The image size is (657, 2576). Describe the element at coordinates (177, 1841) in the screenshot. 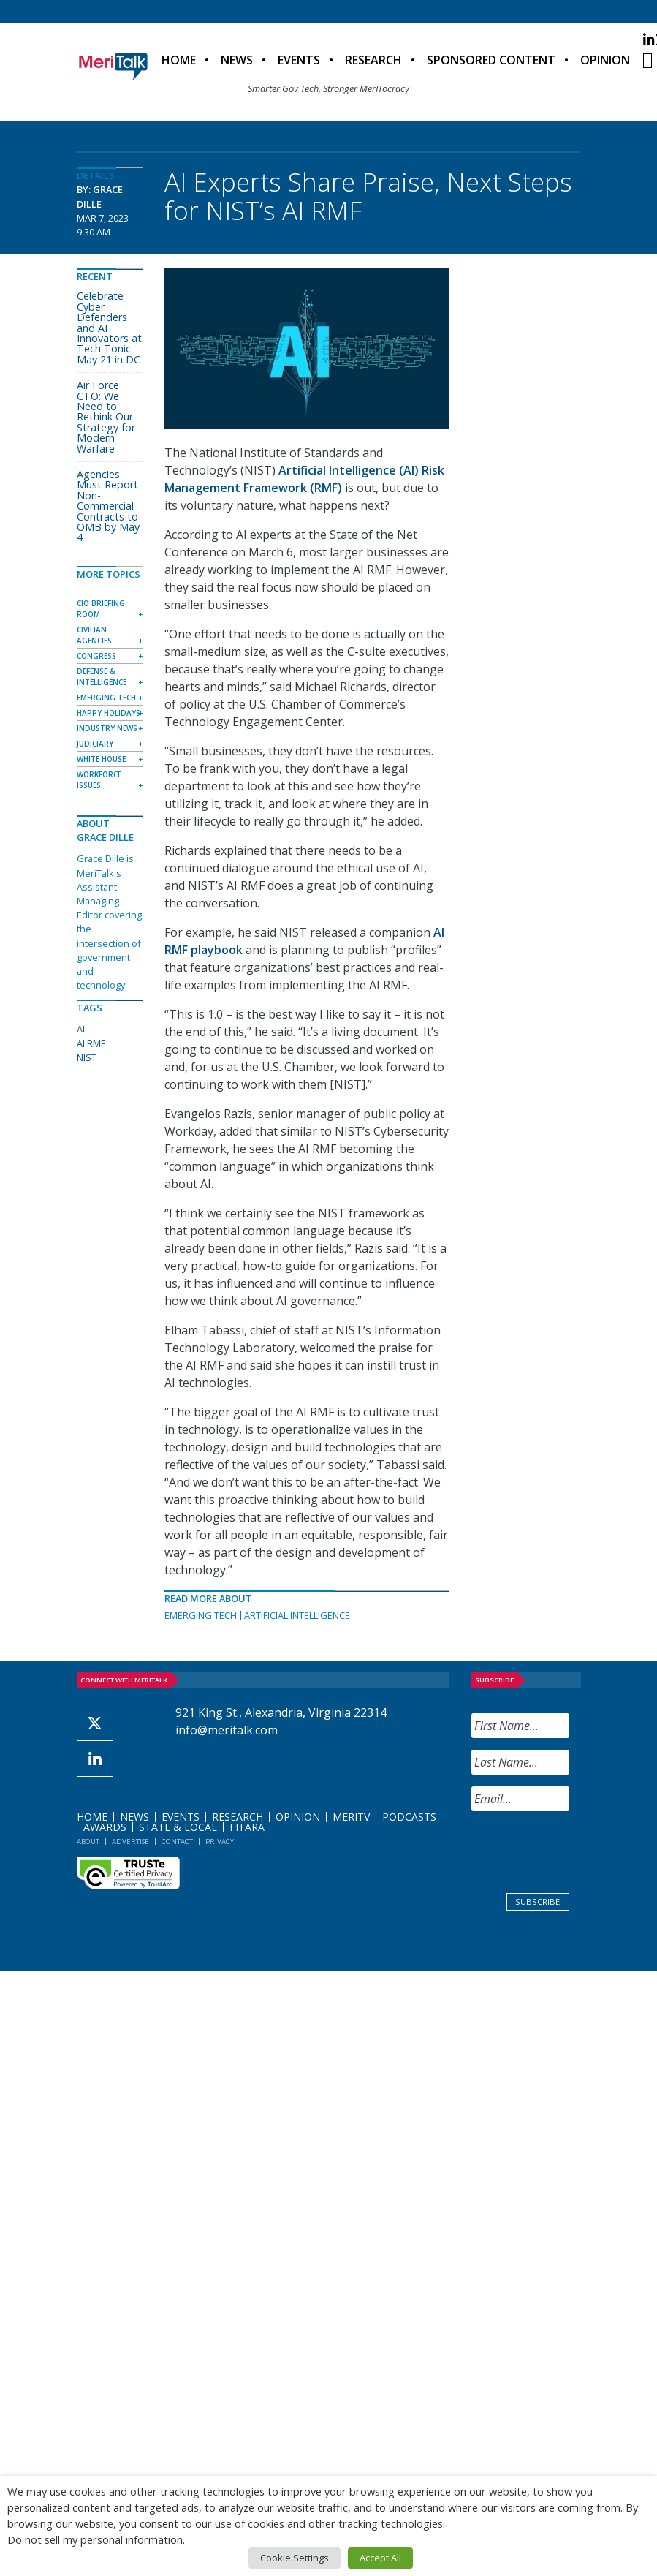

I see `Contact` at that location.